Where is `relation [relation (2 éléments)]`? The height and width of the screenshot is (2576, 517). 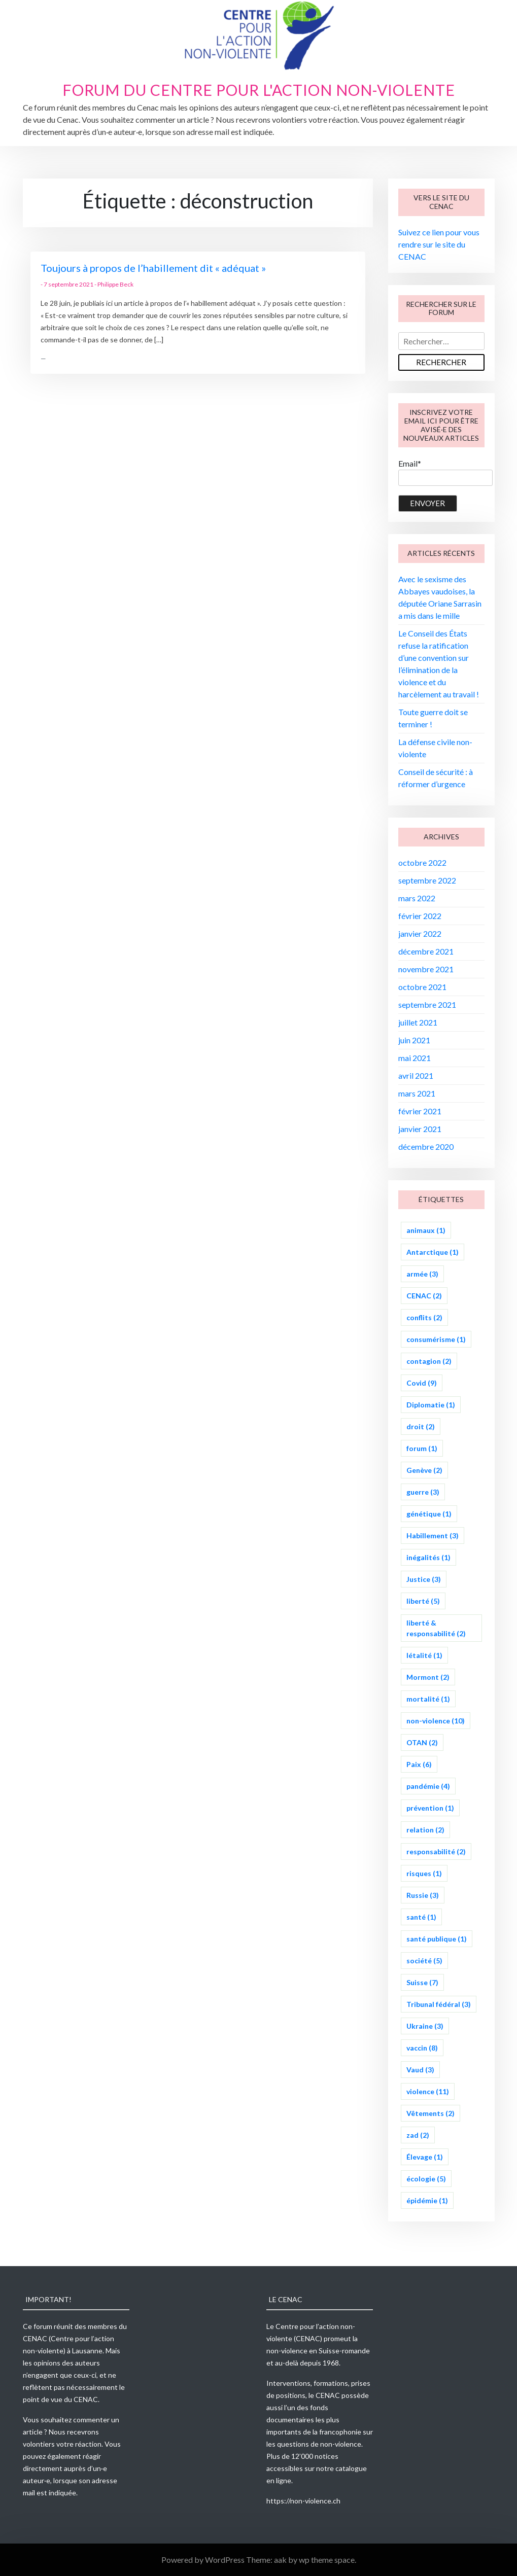
relation [relation (2 éléments)] is located at coordinates (425, 1829).